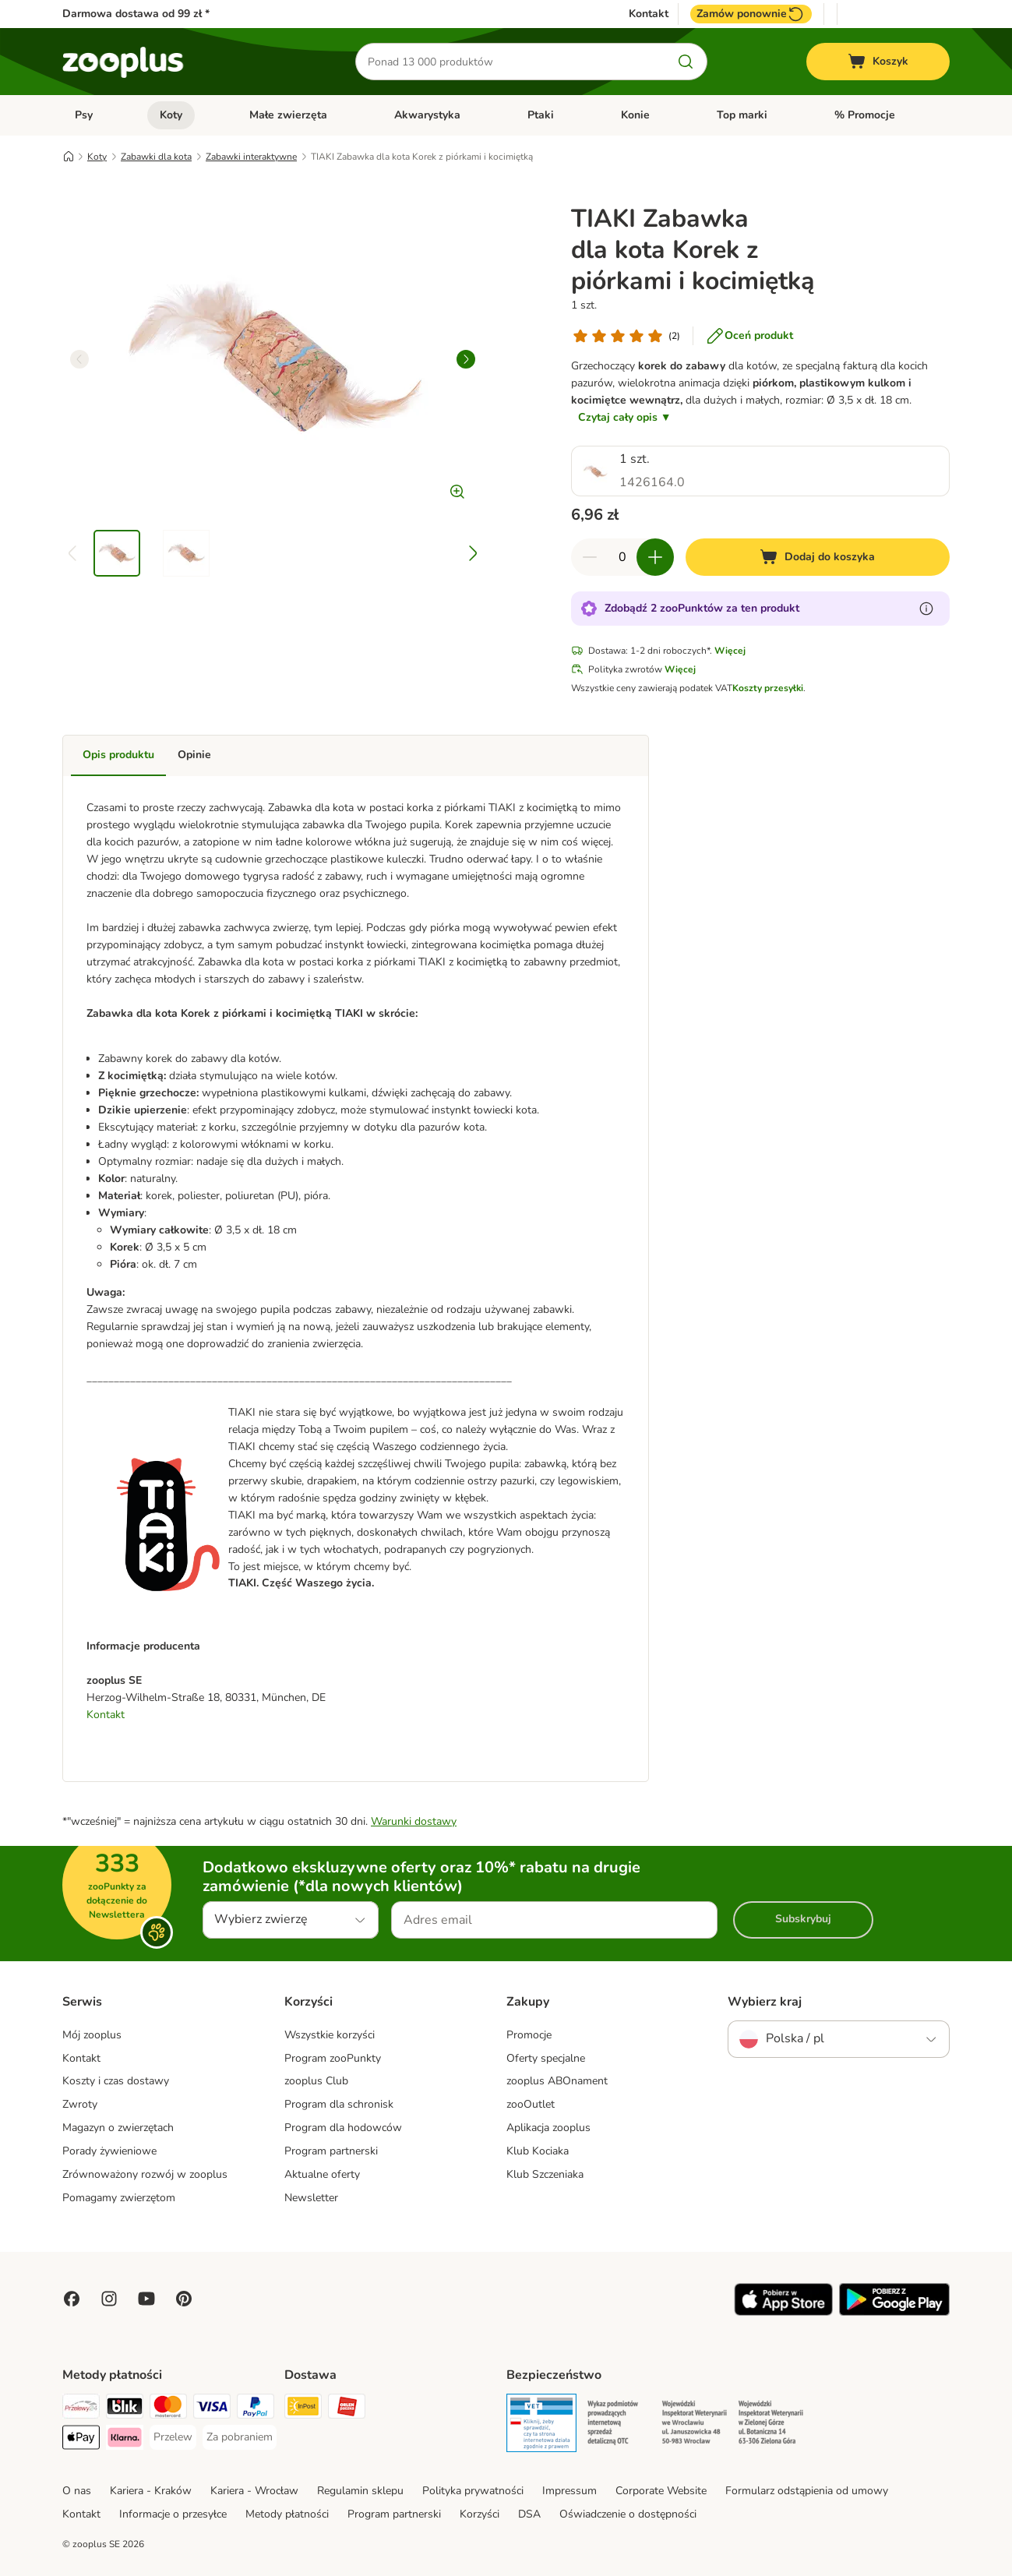 The height and width of the screenshot is (2576, 1012). Describe the element at coordinates (251, 156) in the screenshot. I see `Zabawki interaktywne` at that location.